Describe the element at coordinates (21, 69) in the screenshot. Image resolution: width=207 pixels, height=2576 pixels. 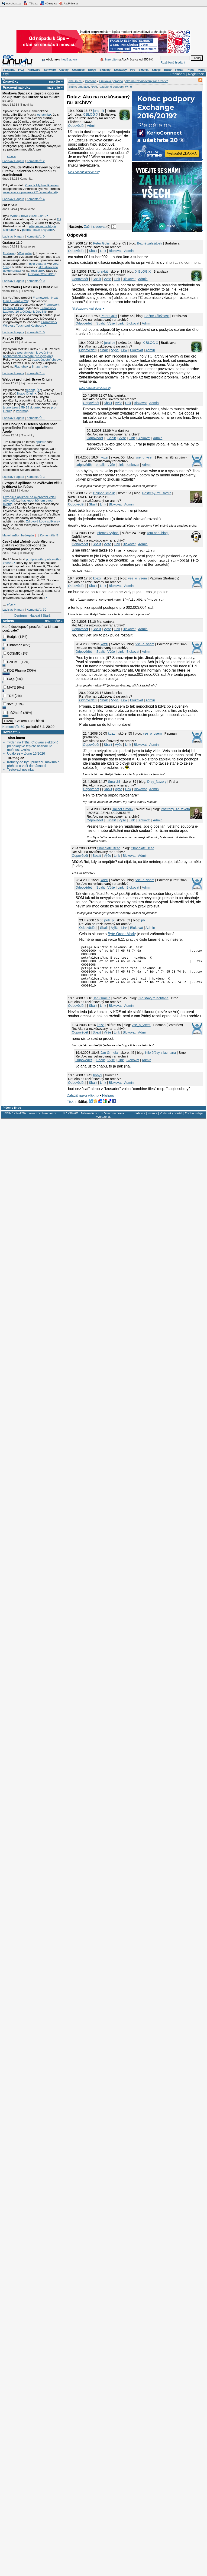
I see `FAQ` at that location.